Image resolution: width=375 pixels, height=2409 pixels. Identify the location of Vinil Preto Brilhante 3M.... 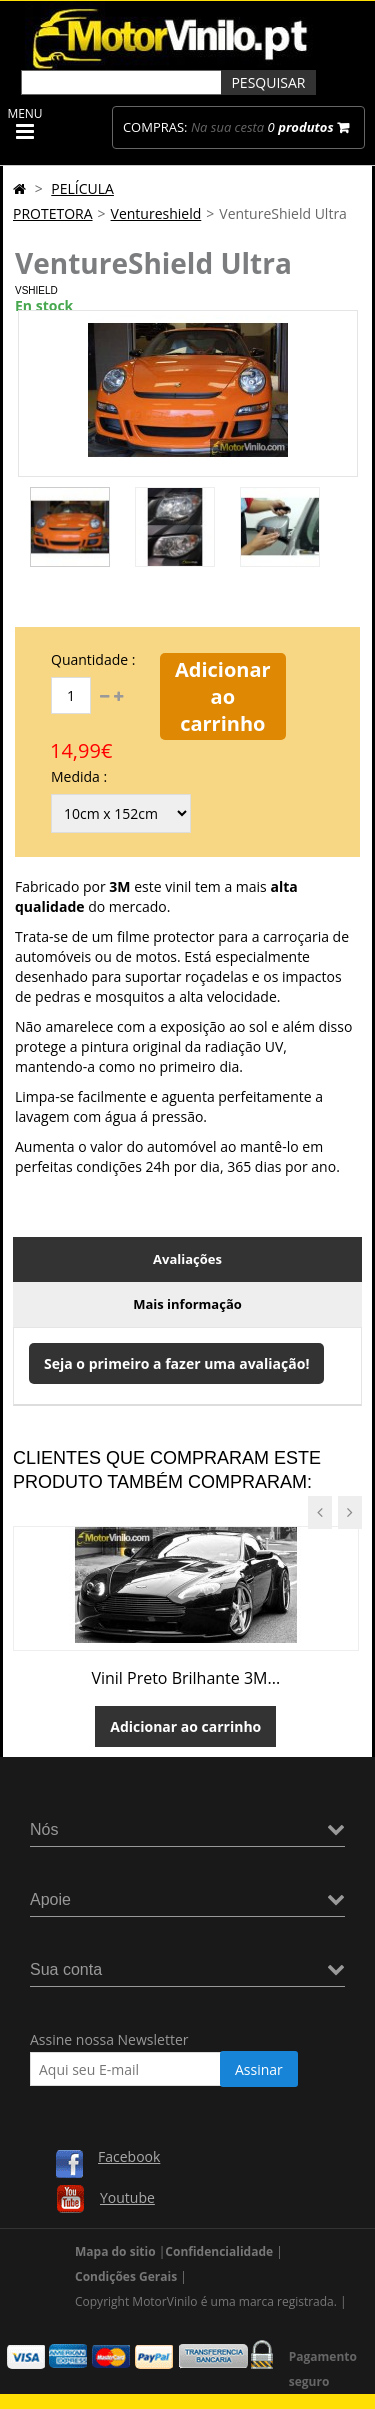
(185, 1678).